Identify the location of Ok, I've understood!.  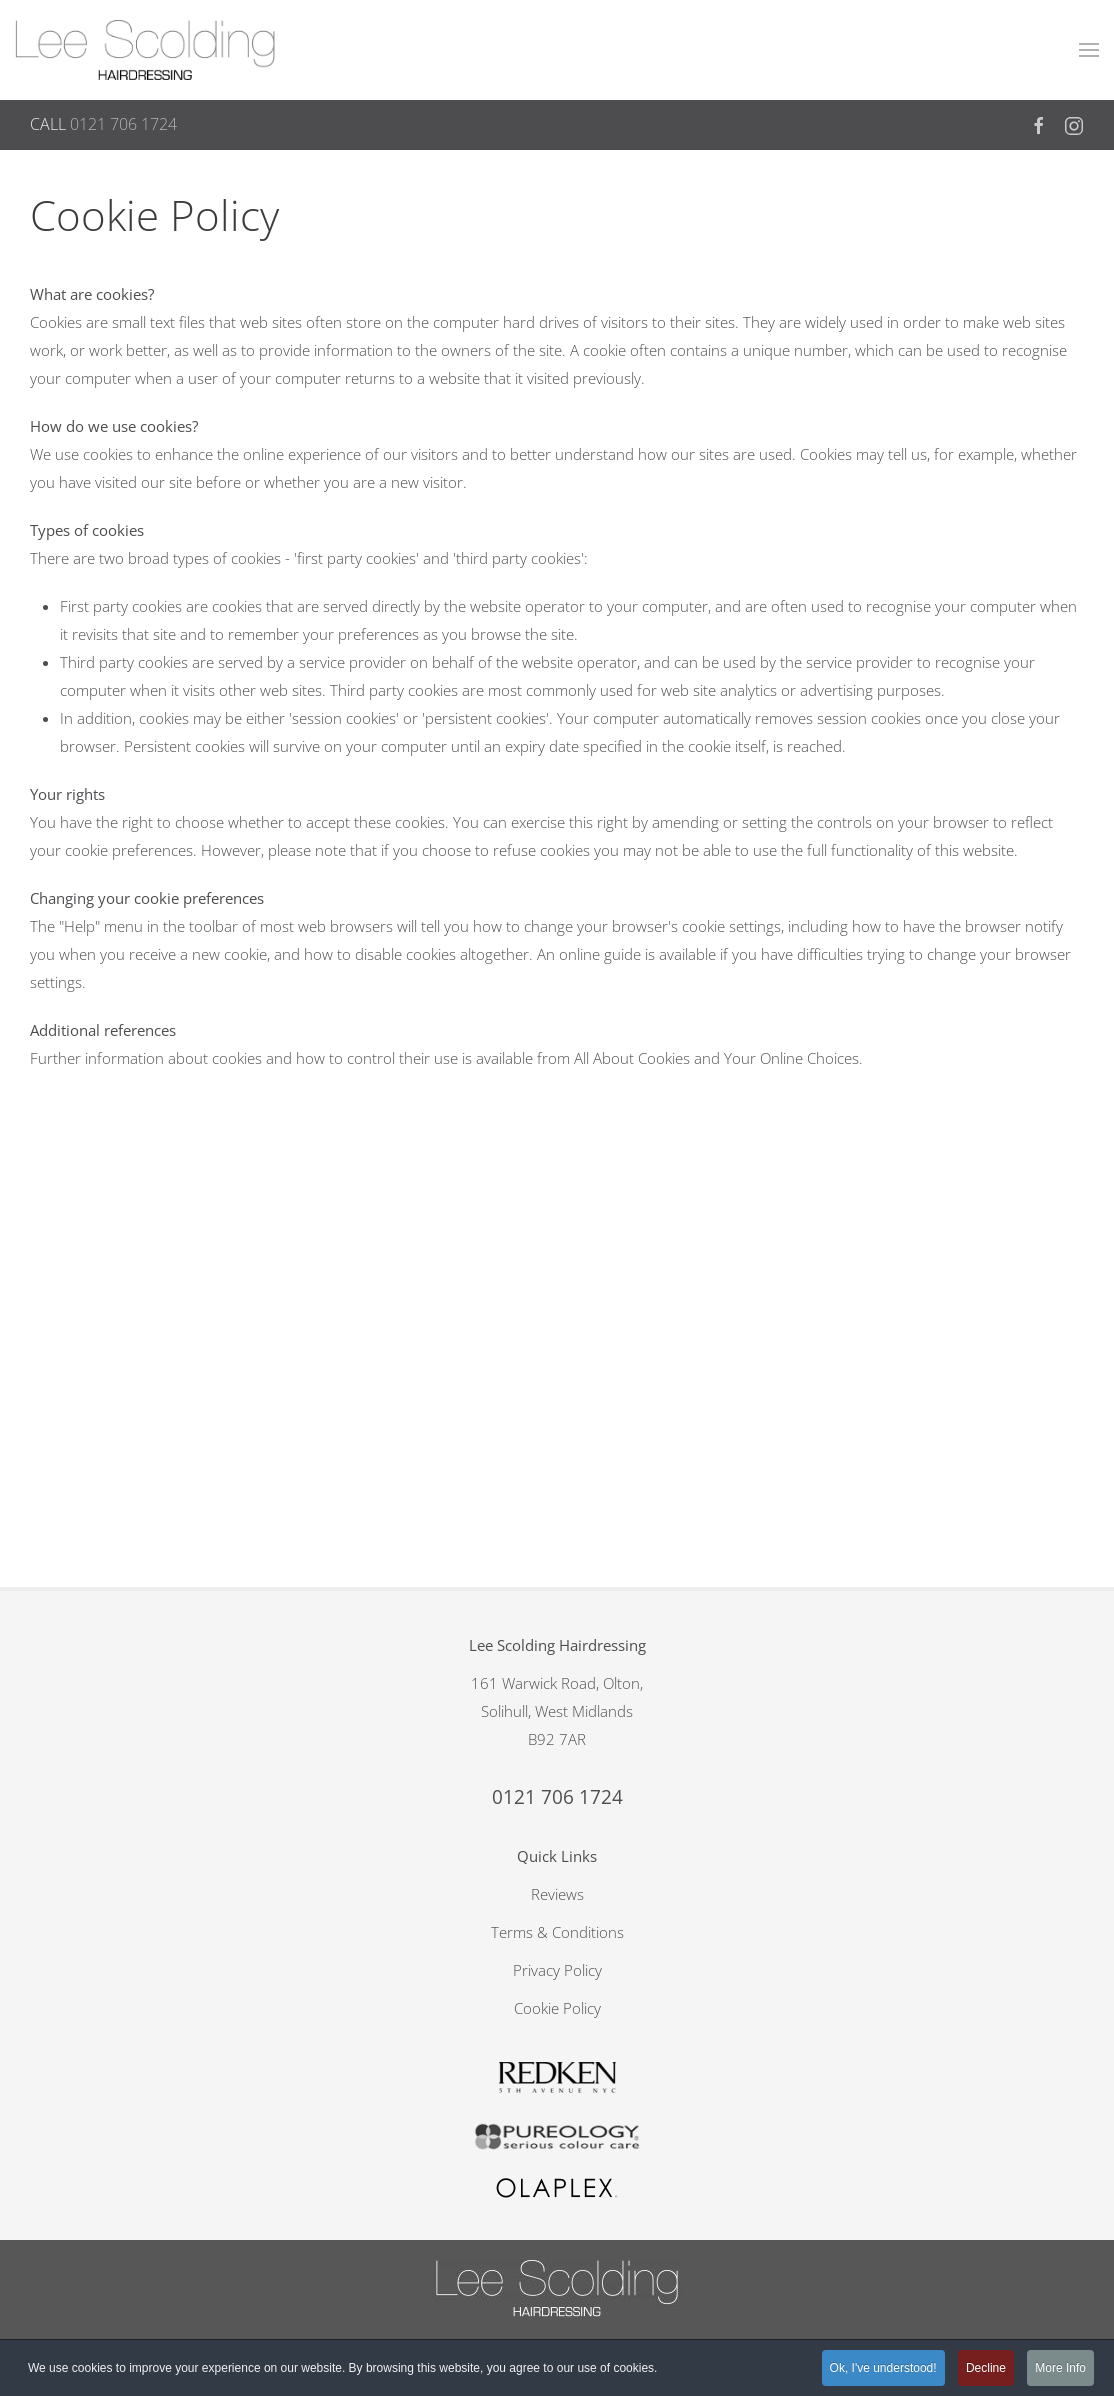
(883, 2368).